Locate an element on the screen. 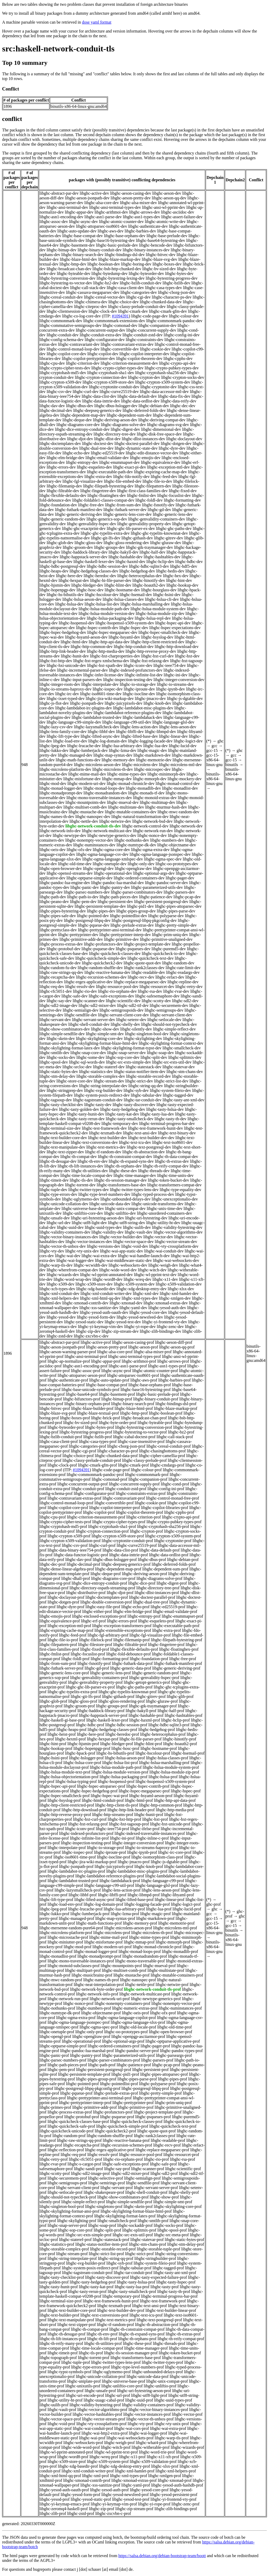  libghc-attoparsec-iso8601-prof is located at coordinates (133, 1375).